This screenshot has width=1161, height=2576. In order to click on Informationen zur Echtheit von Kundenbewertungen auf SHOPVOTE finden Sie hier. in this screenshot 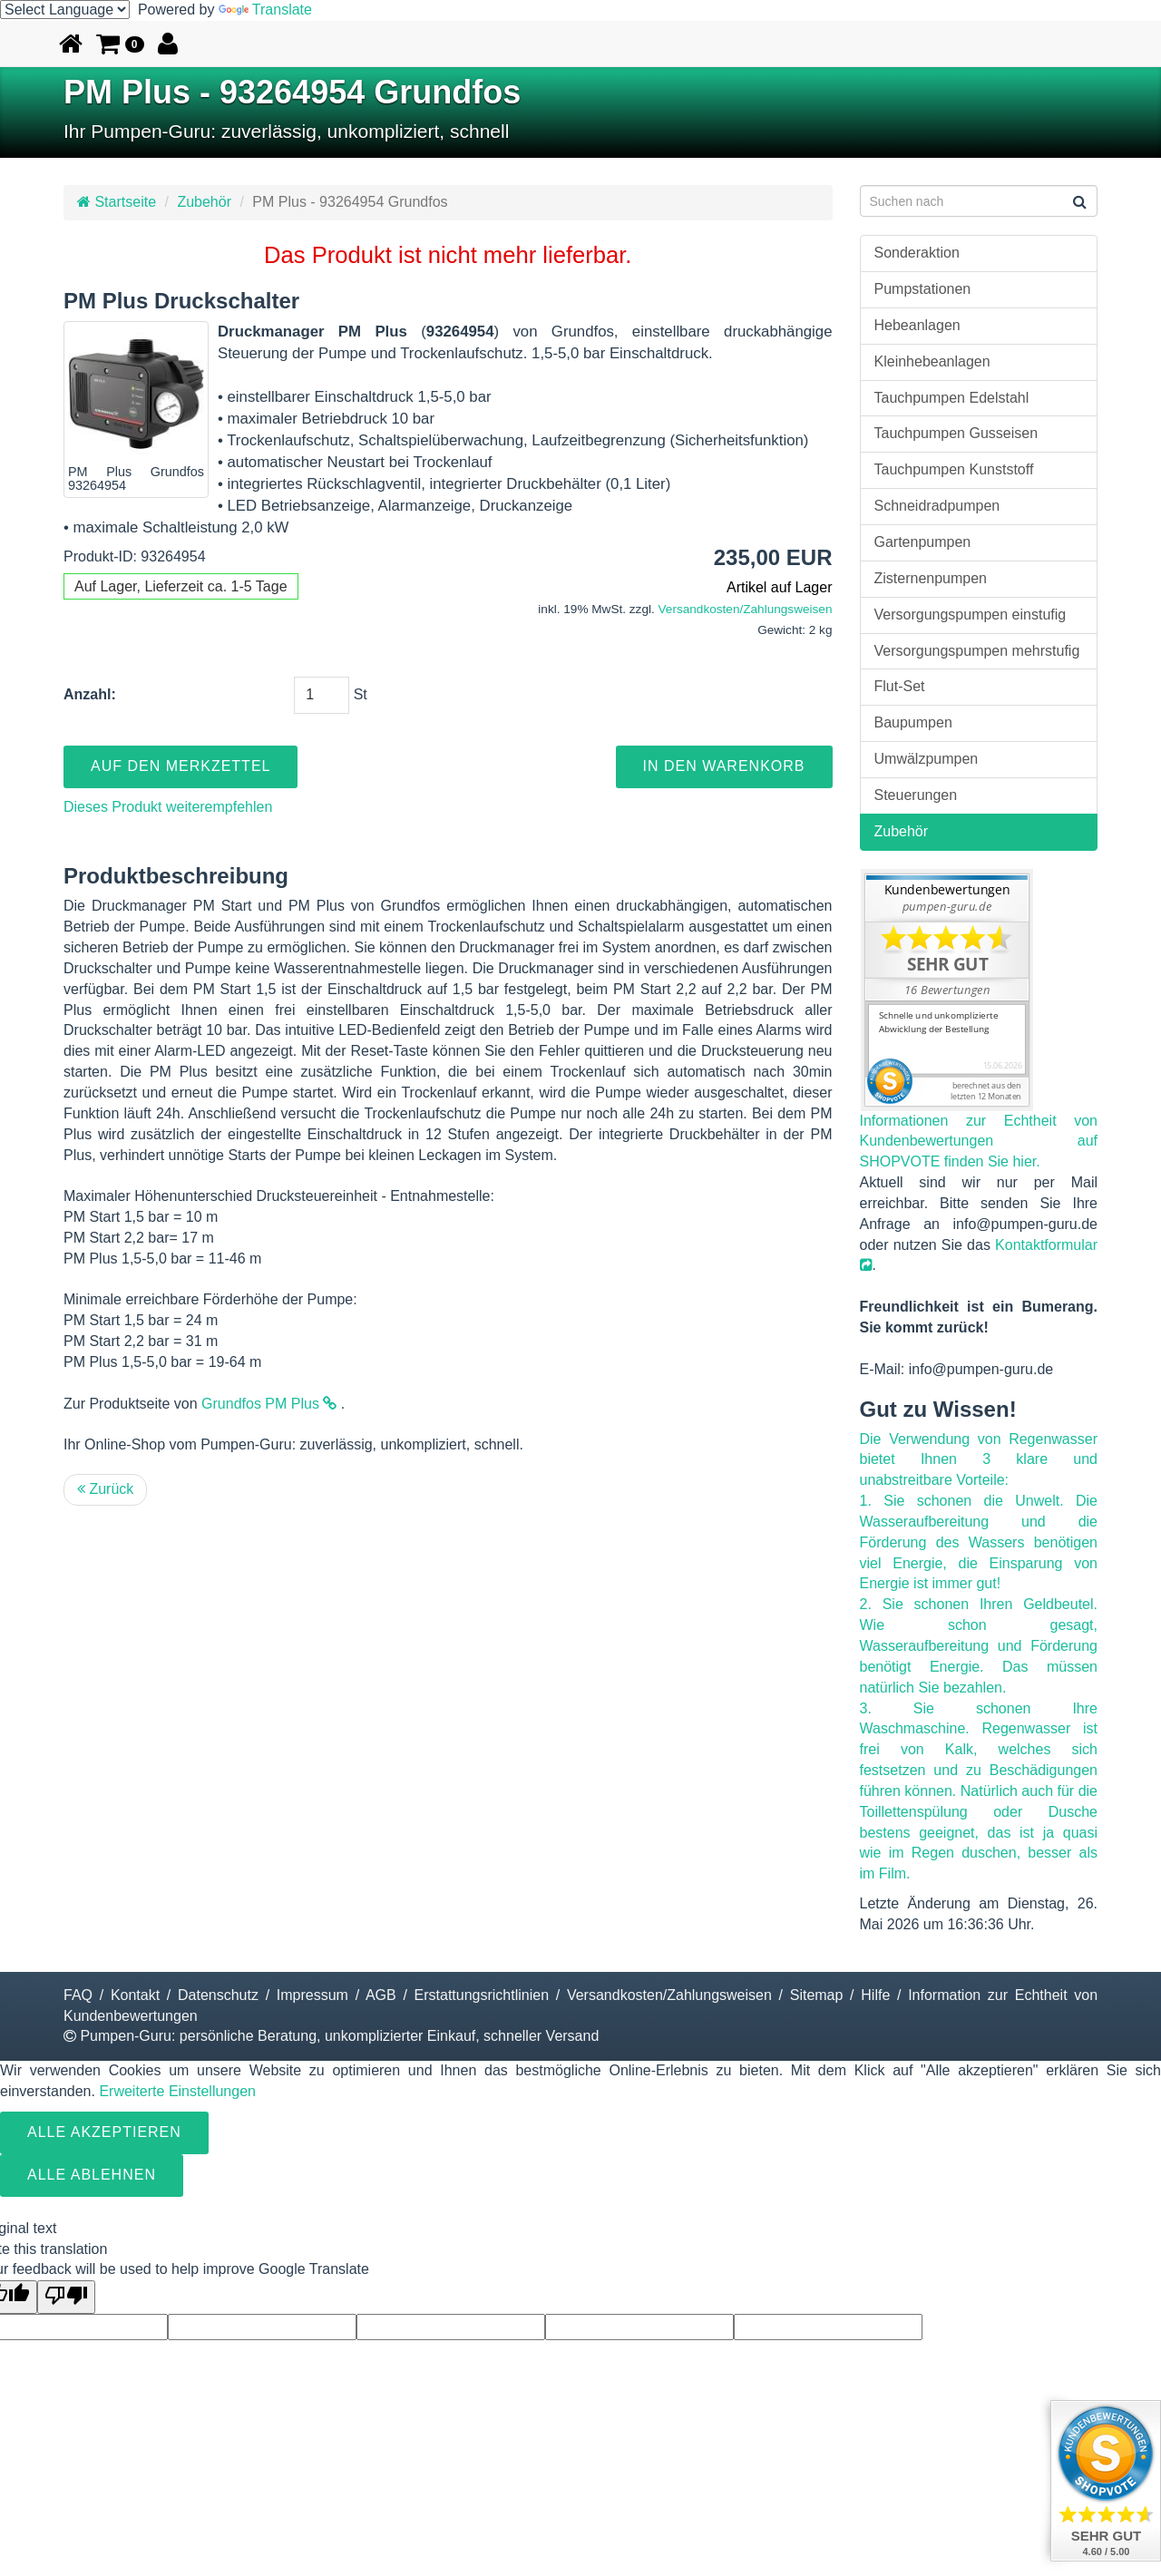, I will do `click(979, 1141)`.